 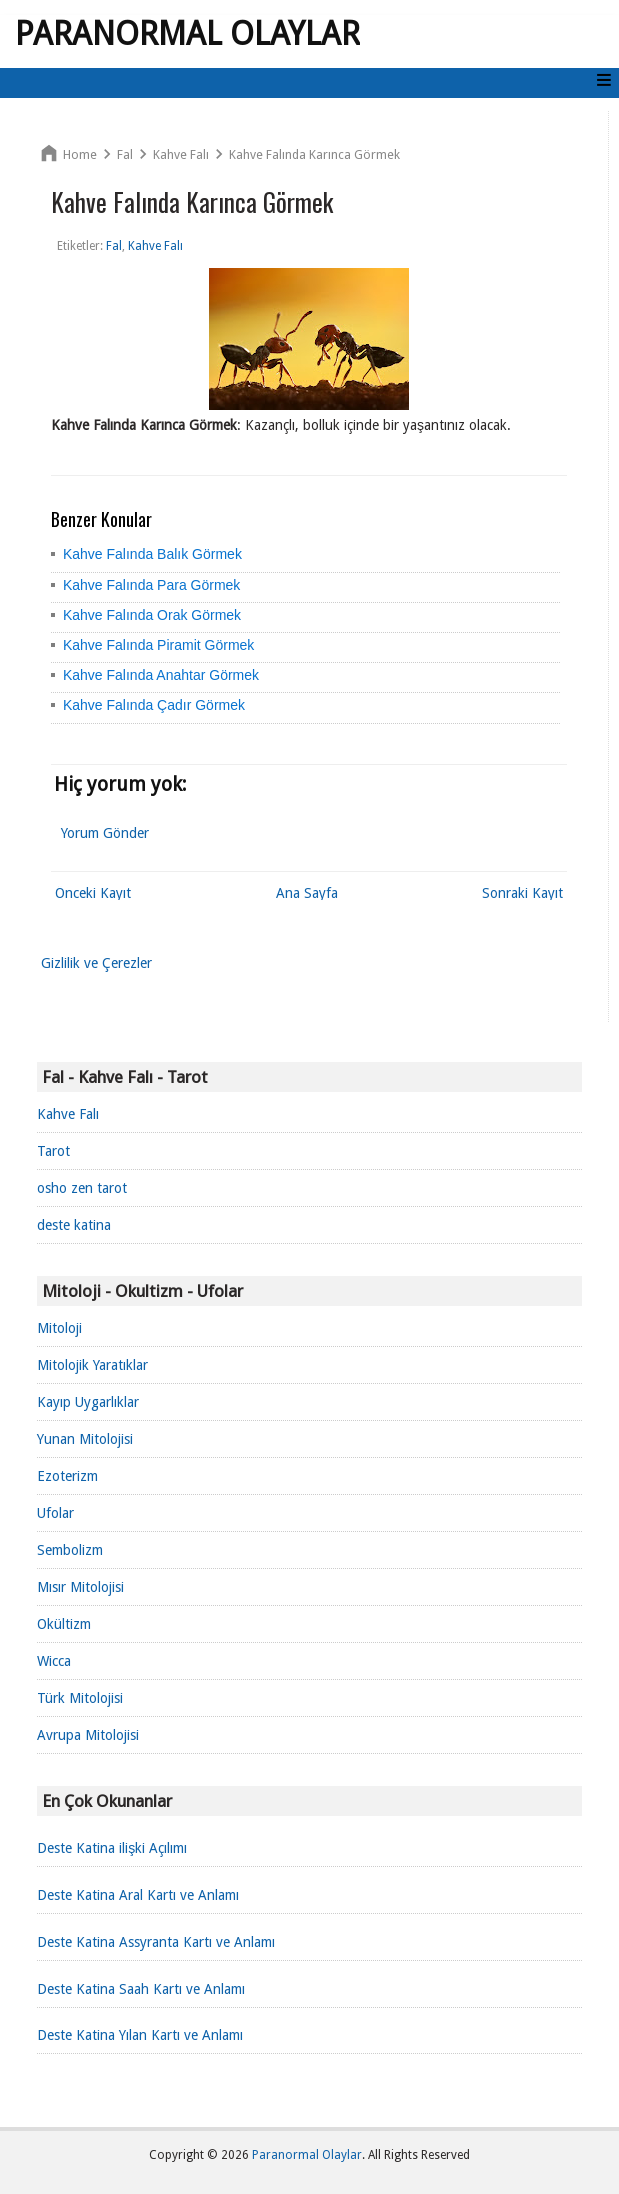 I want to click on Kayıp Uygarlıklar, so click(x=88, y=1402).